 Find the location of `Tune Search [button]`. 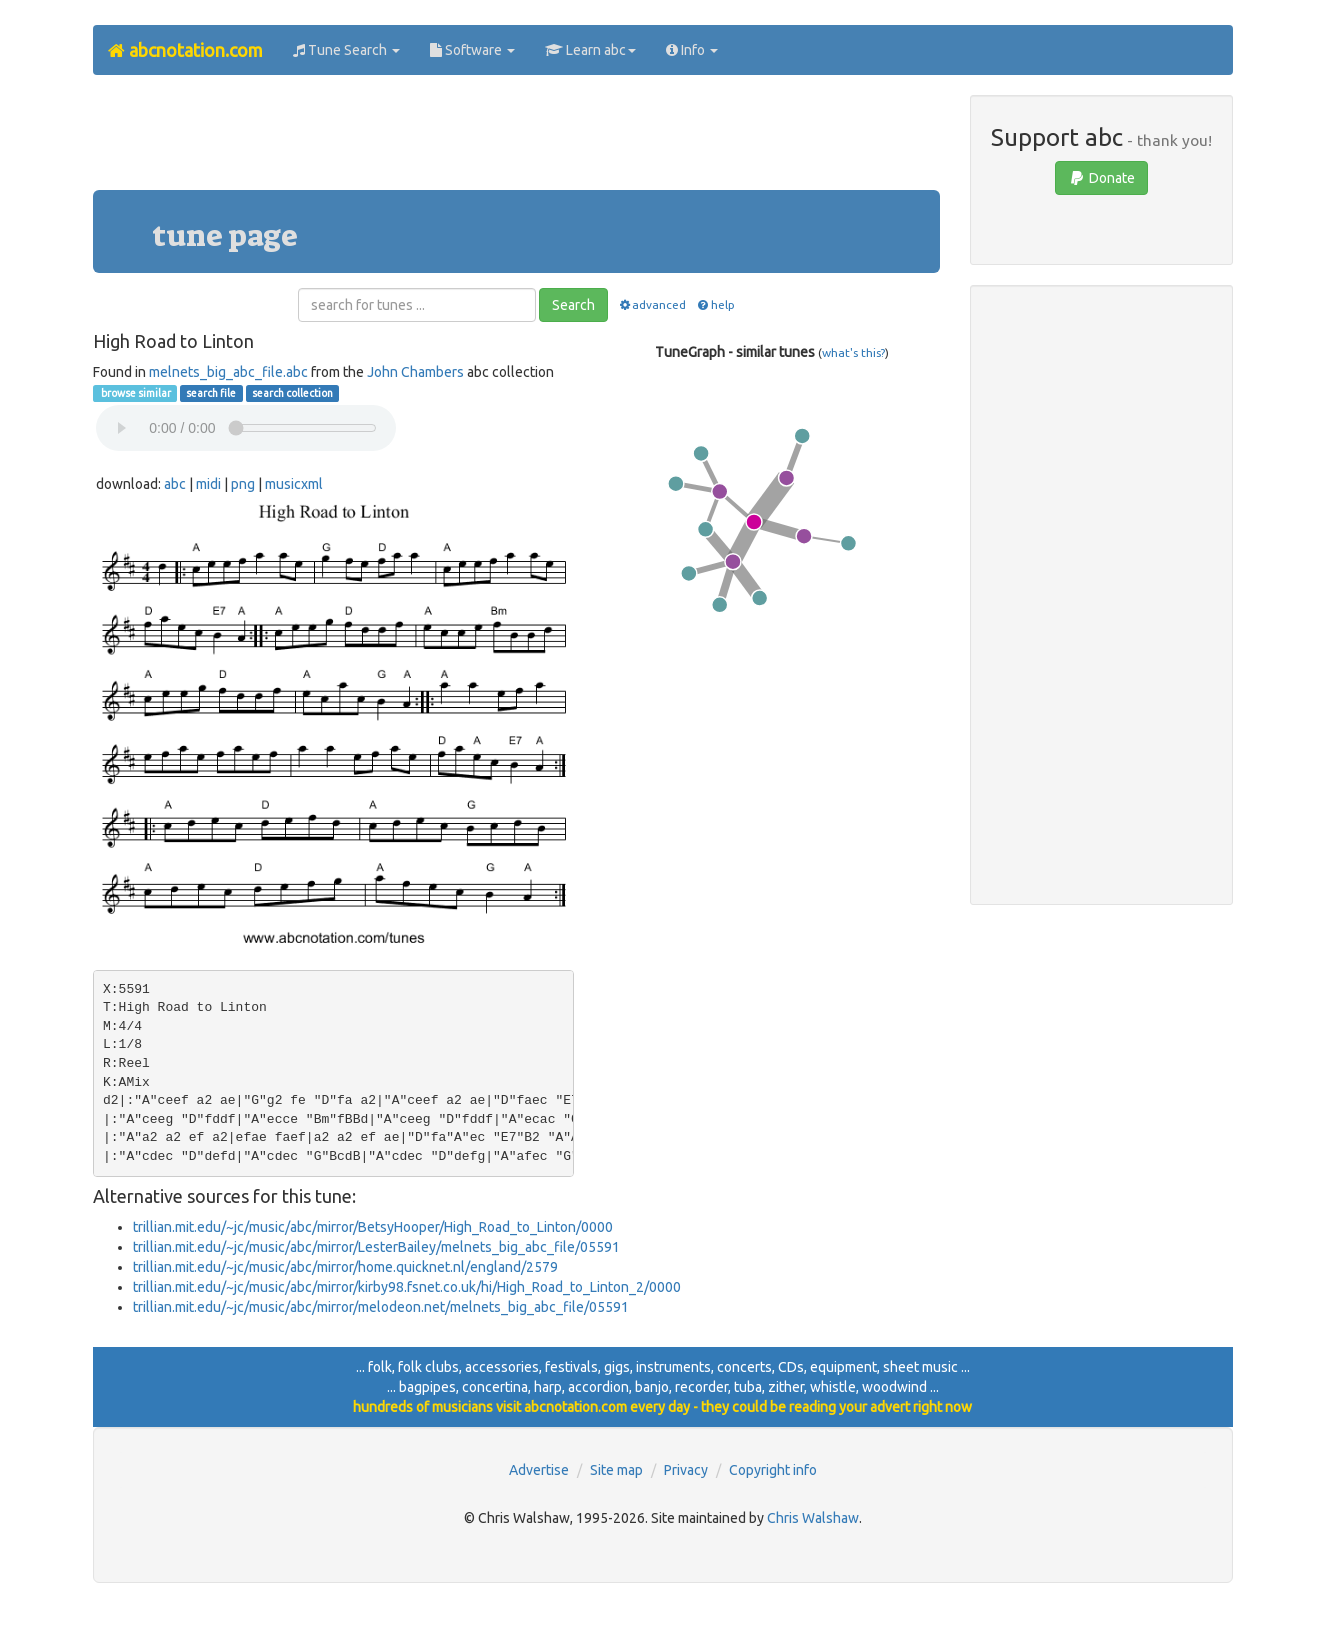

Tune Search [button] is located at coordinates (346, 50).